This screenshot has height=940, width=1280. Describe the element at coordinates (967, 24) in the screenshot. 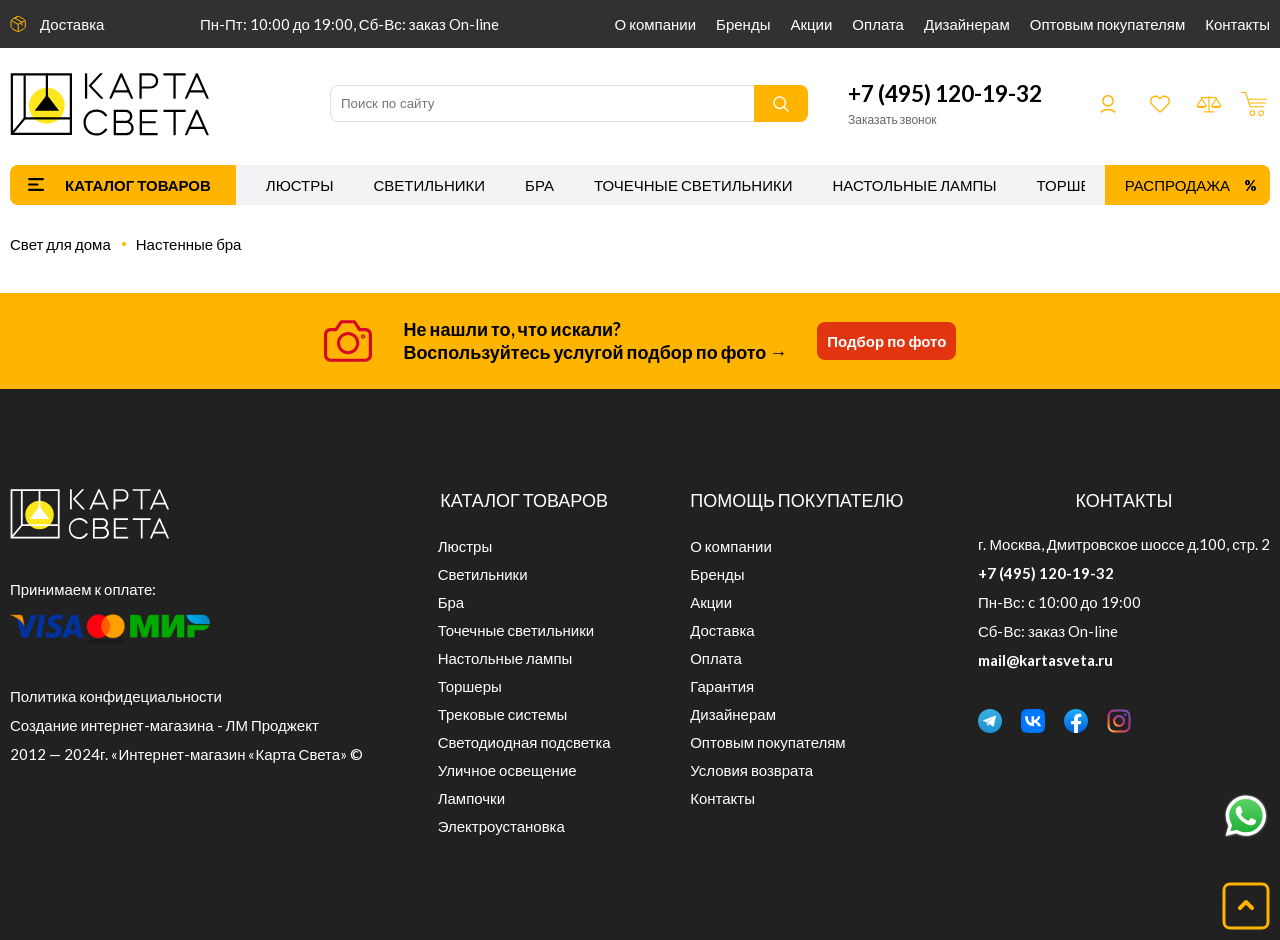

I see `Дизайнерам` at that location.